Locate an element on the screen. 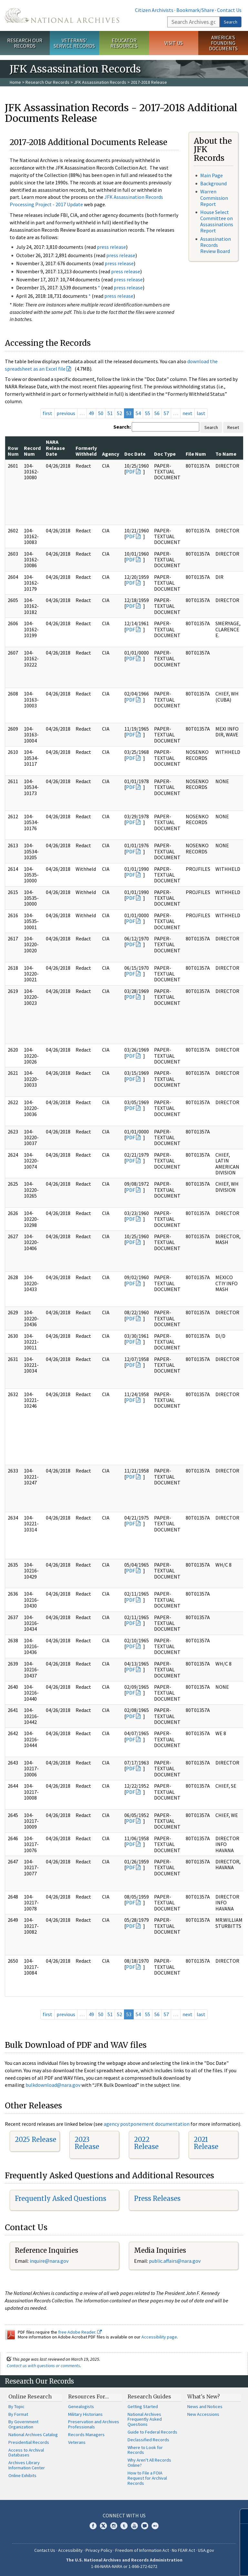 The image size is (248, 2576). Learn more is located at coordinates (190, 2564).